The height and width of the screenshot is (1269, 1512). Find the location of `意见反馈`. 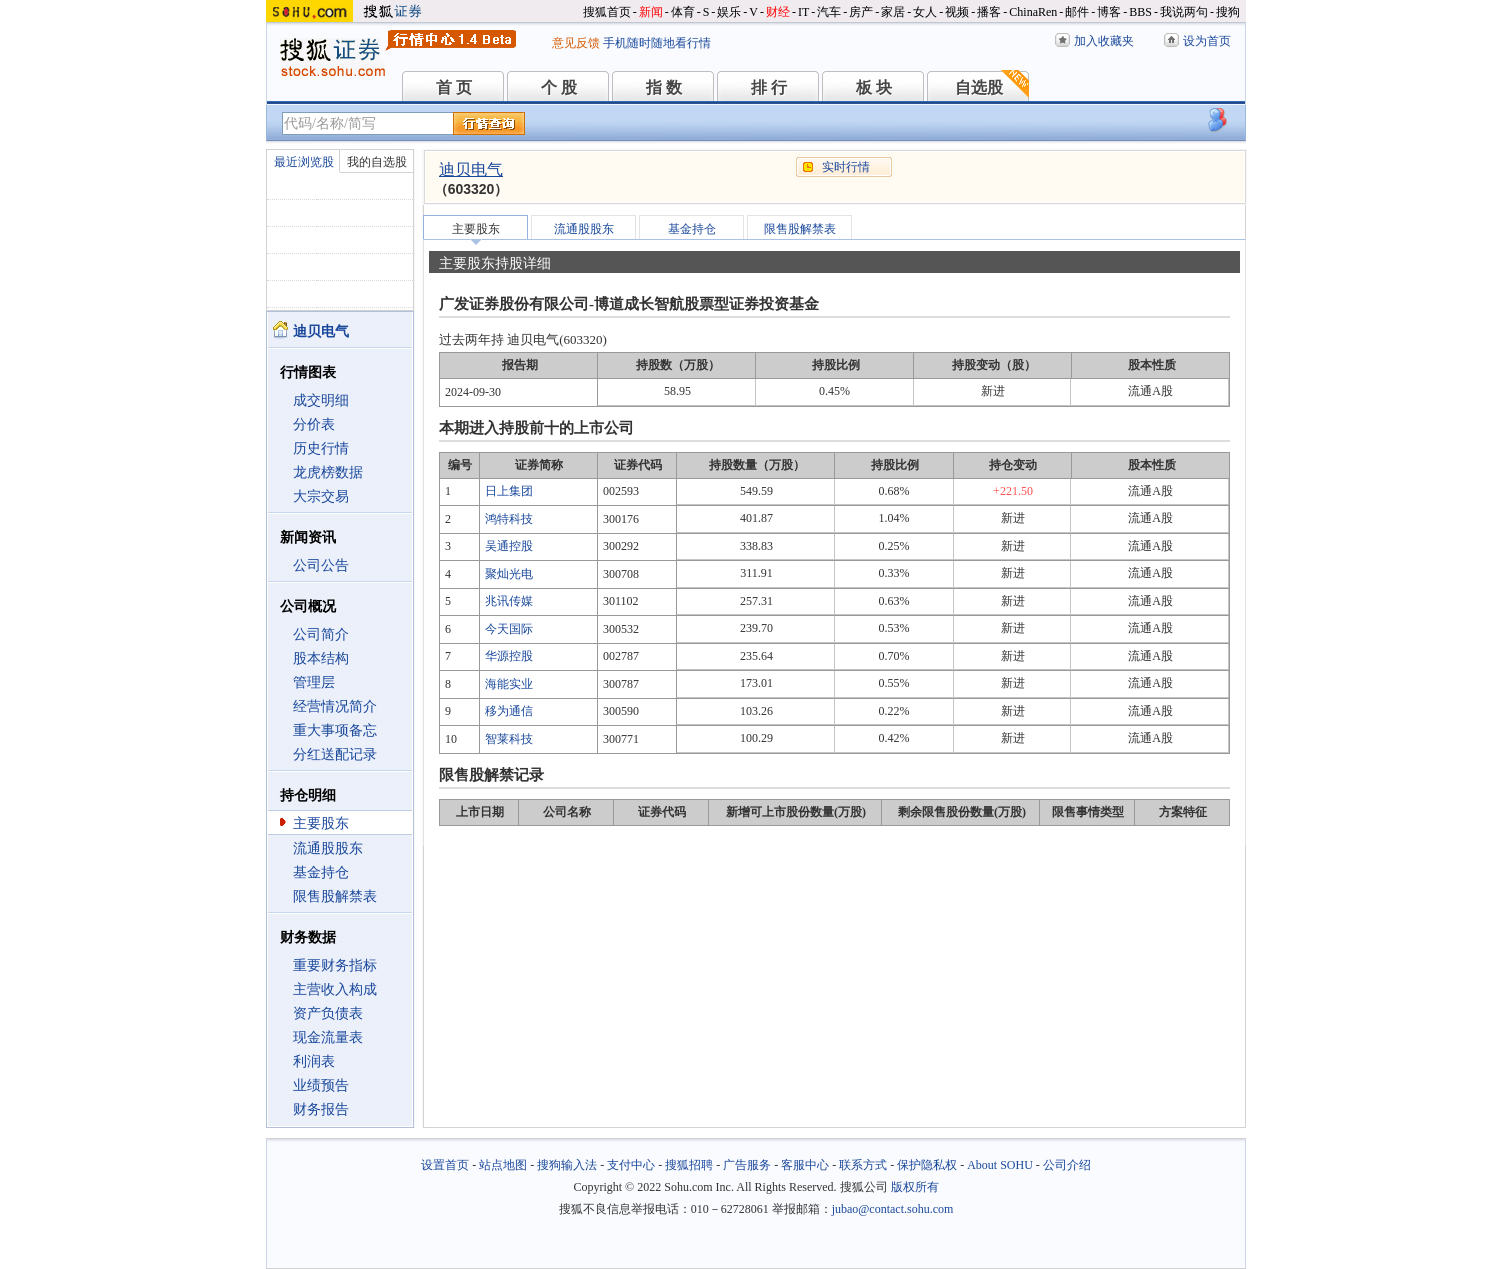

意见反馈 is located at coordinates (576, 43).